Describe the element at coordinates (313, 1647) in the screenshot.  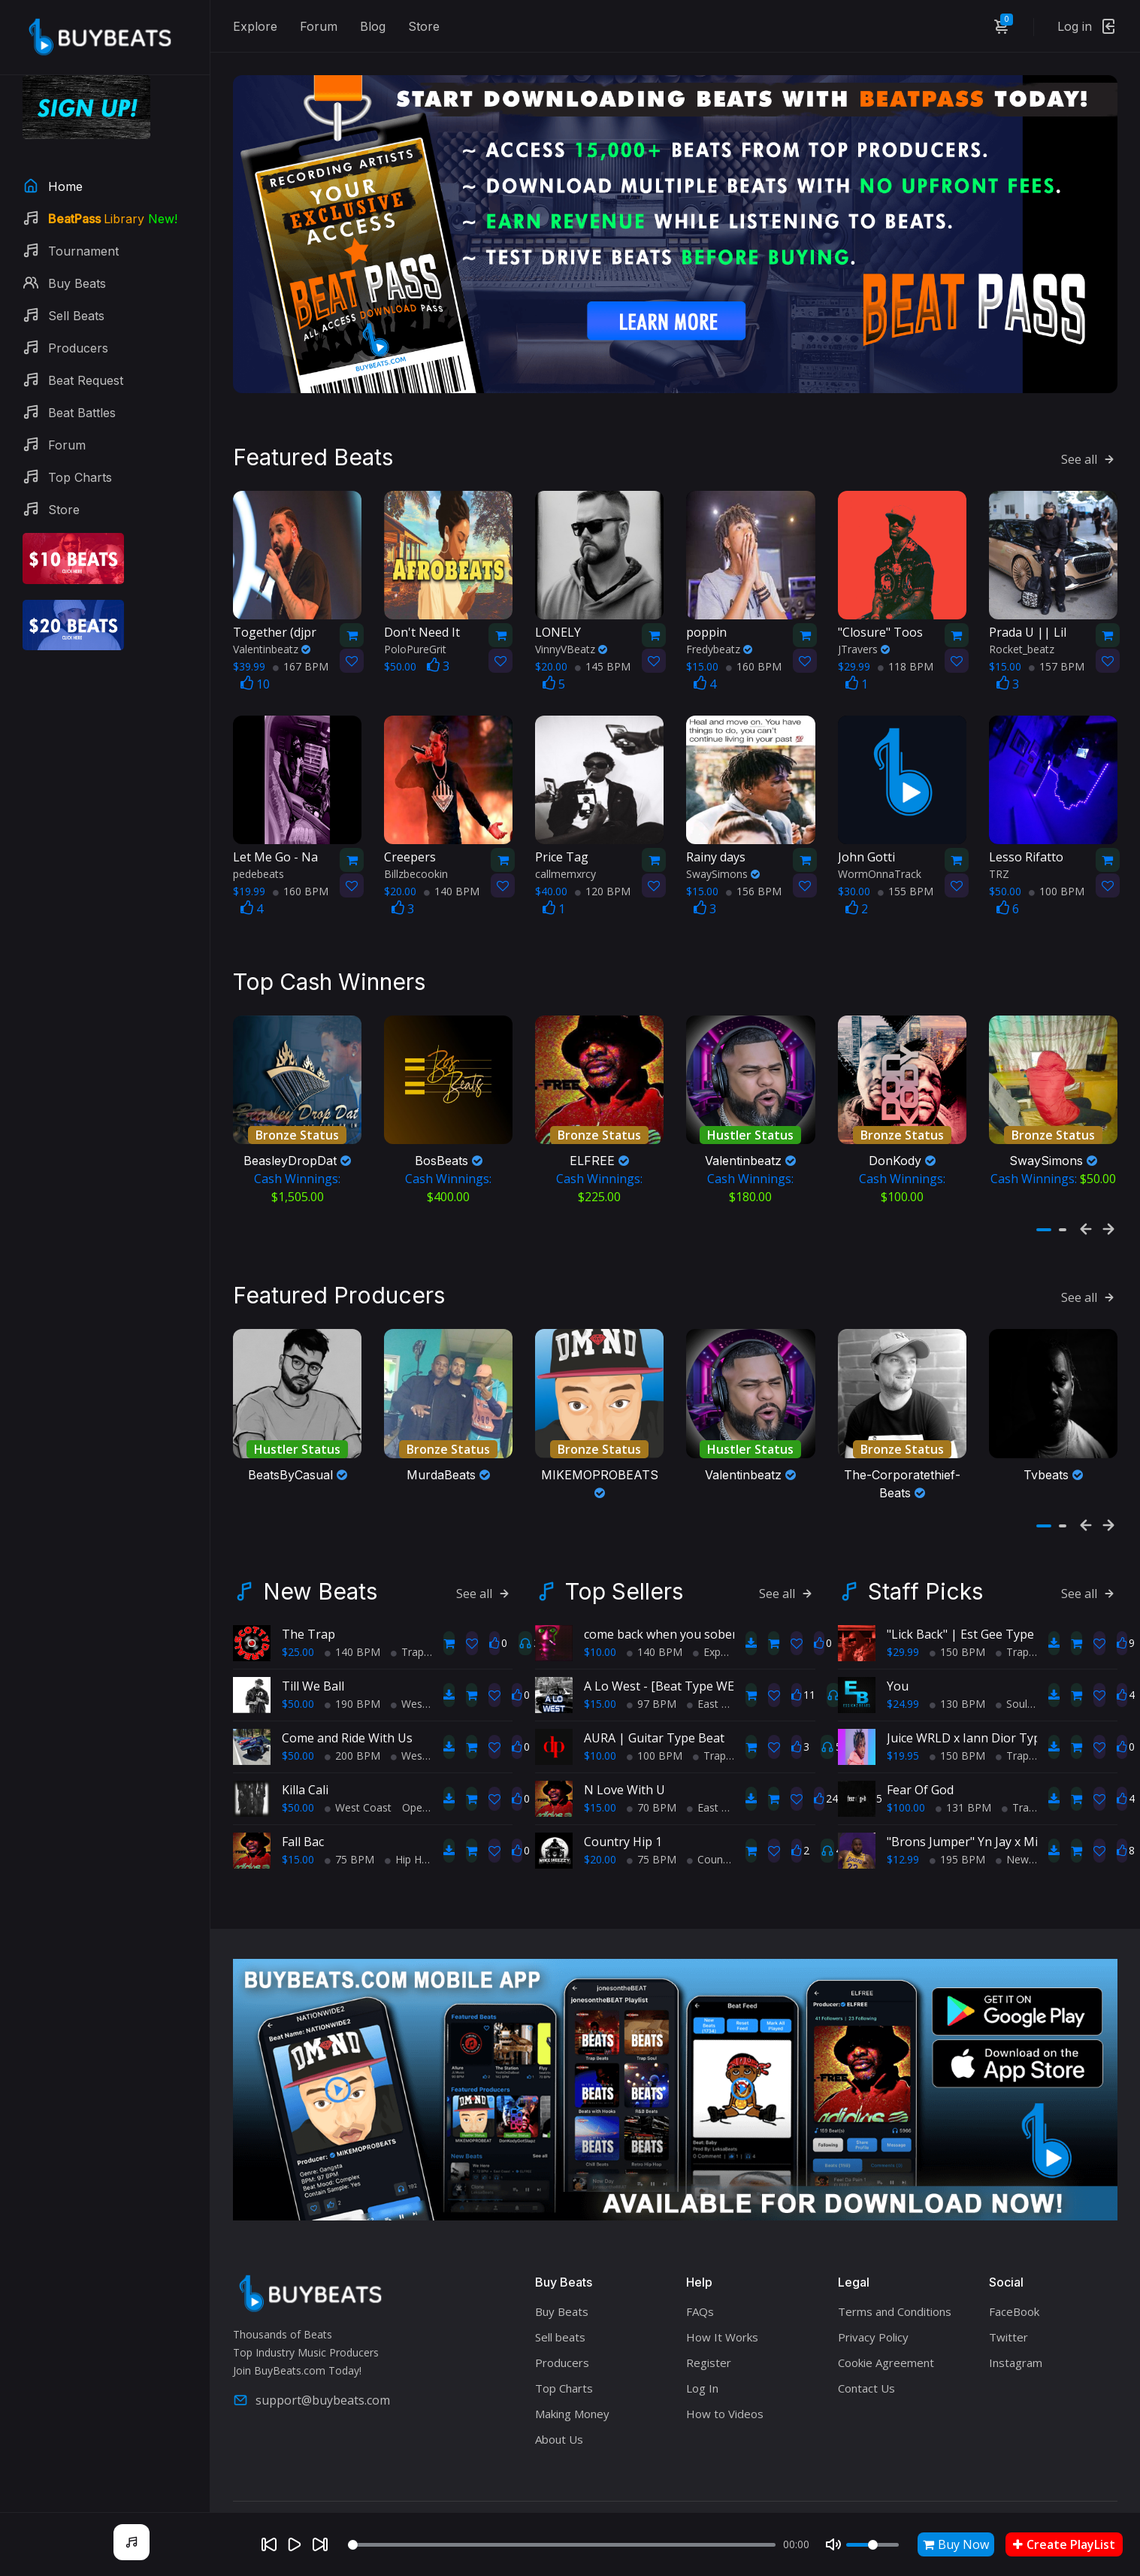
I see `Till We Ball` at that location.